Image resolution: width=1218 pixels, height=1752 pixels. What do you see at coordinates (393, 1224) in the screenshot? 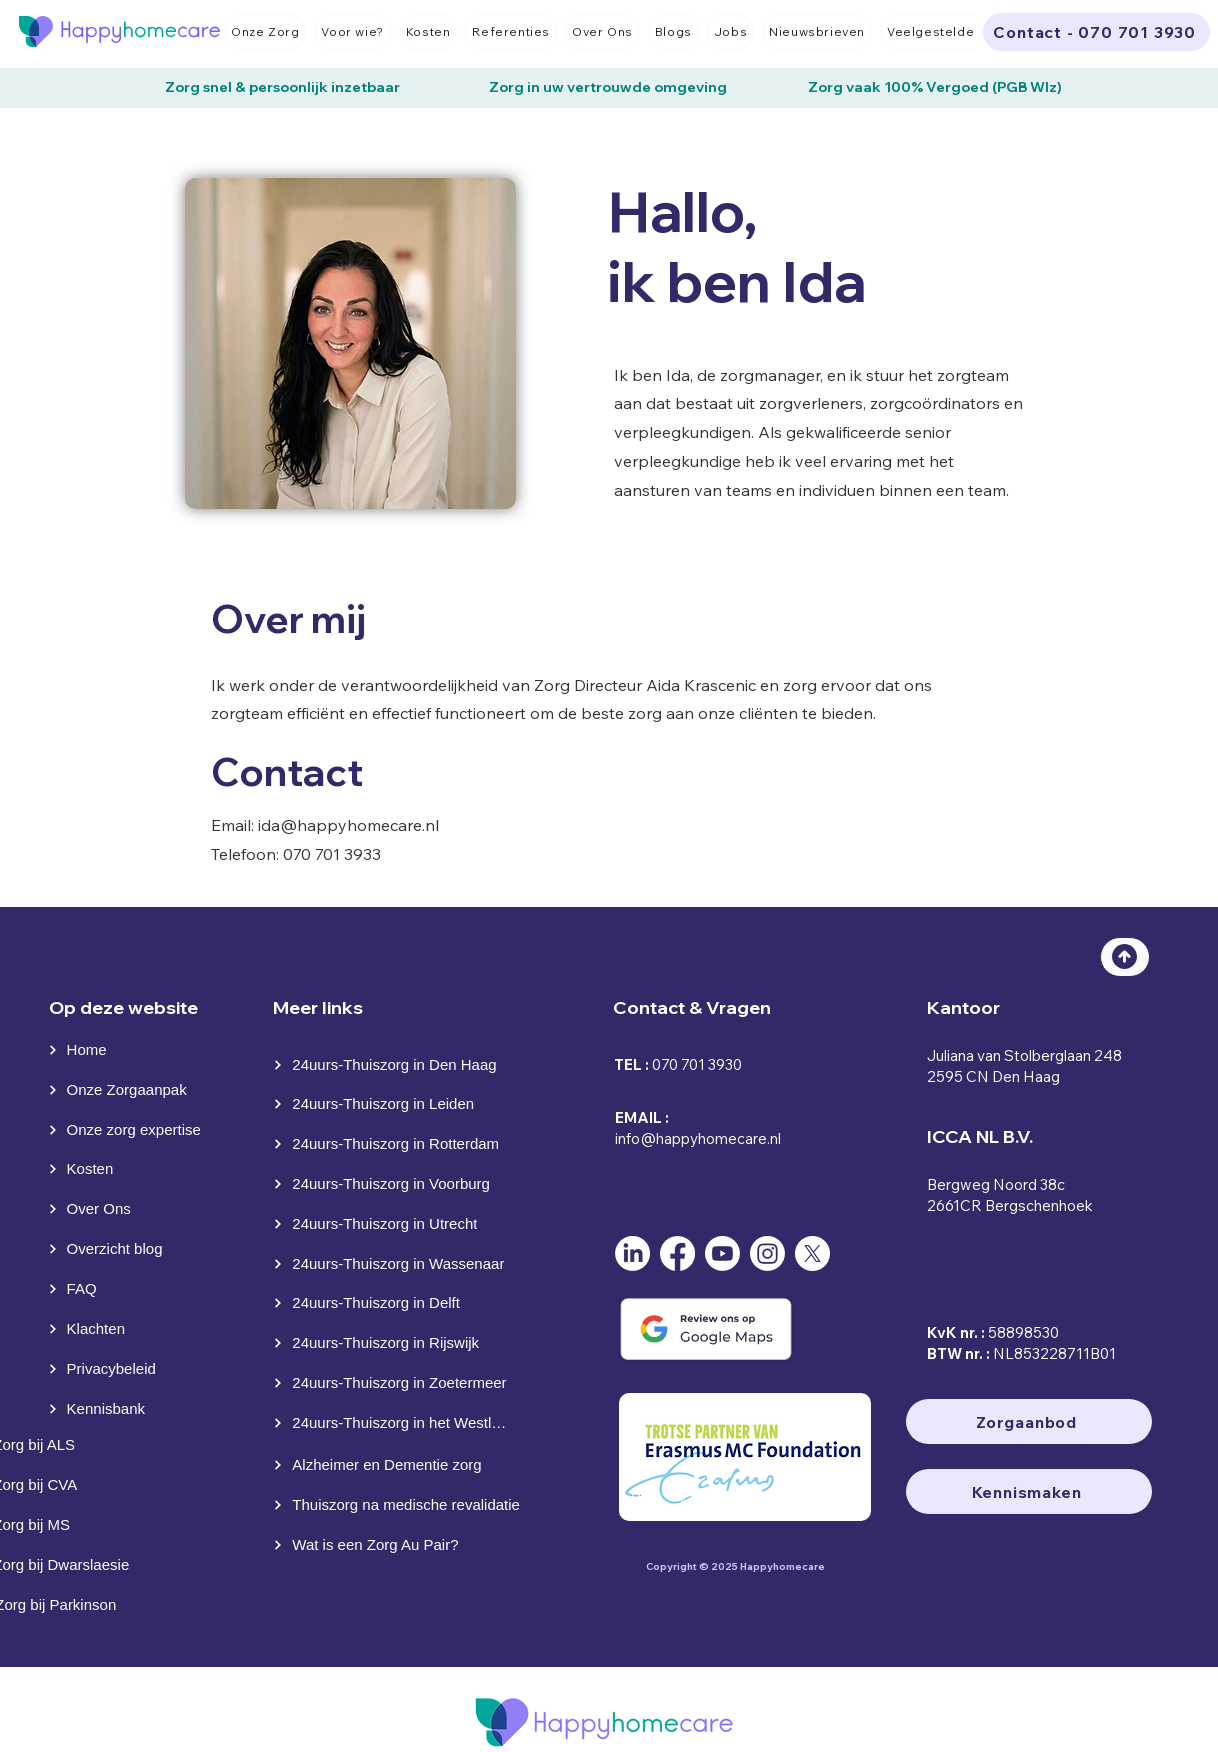
I see `[24uurs-Thuiszorg in Utrecht]` at bounding box center [393, 1224].